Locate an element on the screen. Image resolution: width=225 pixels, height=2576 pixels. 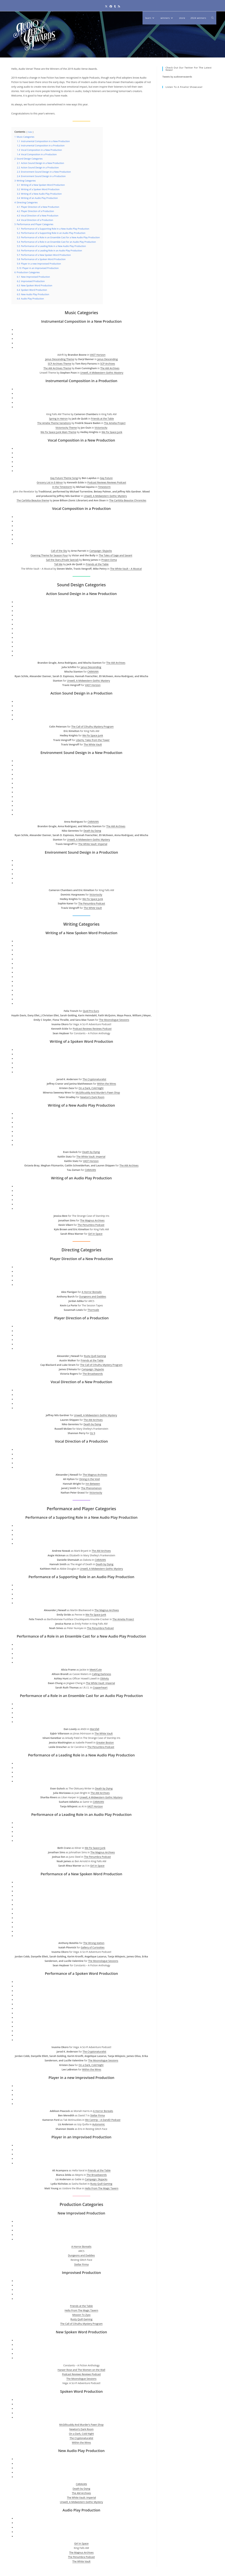
Tweets by audioverseawrds is located at coordinates (177, 76).